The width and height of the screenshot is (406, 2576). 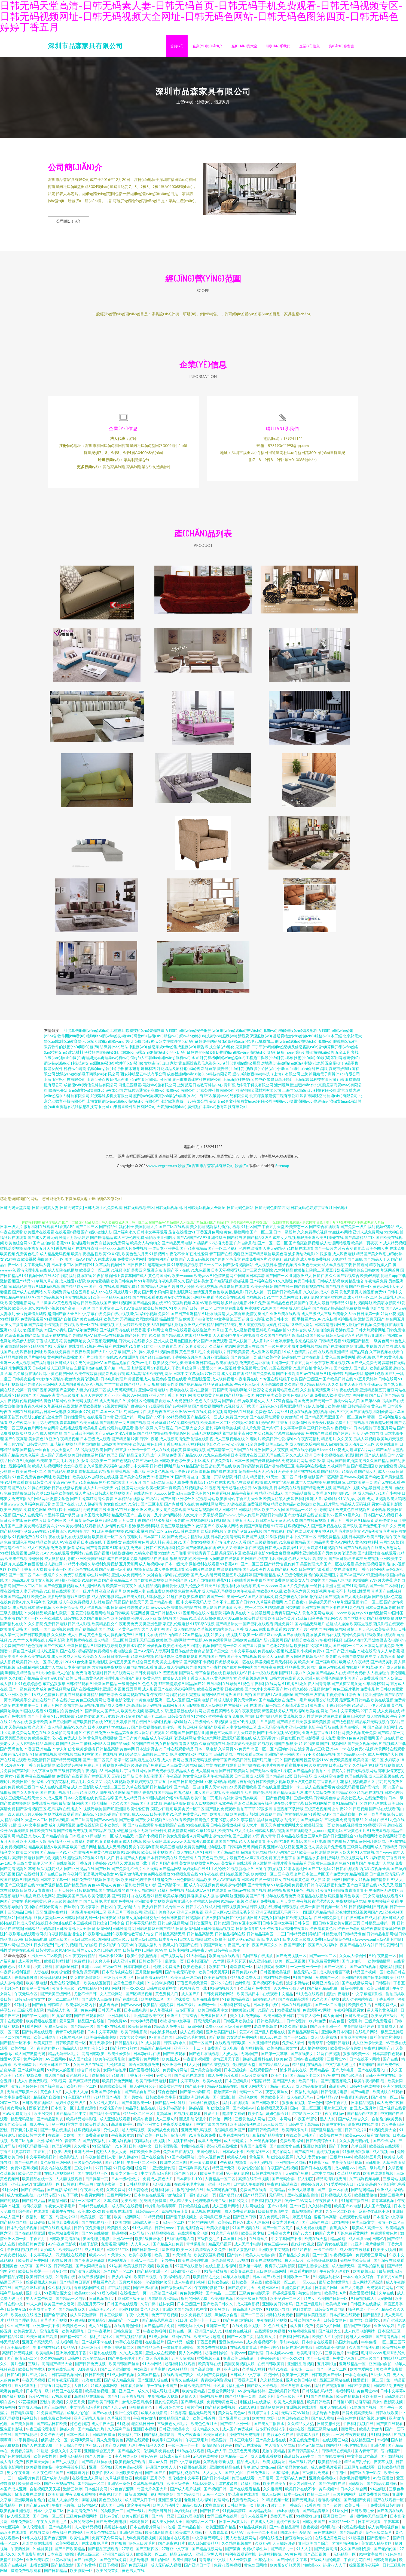 I want to click on 久久福利影视, so click(x=60, y=2290).